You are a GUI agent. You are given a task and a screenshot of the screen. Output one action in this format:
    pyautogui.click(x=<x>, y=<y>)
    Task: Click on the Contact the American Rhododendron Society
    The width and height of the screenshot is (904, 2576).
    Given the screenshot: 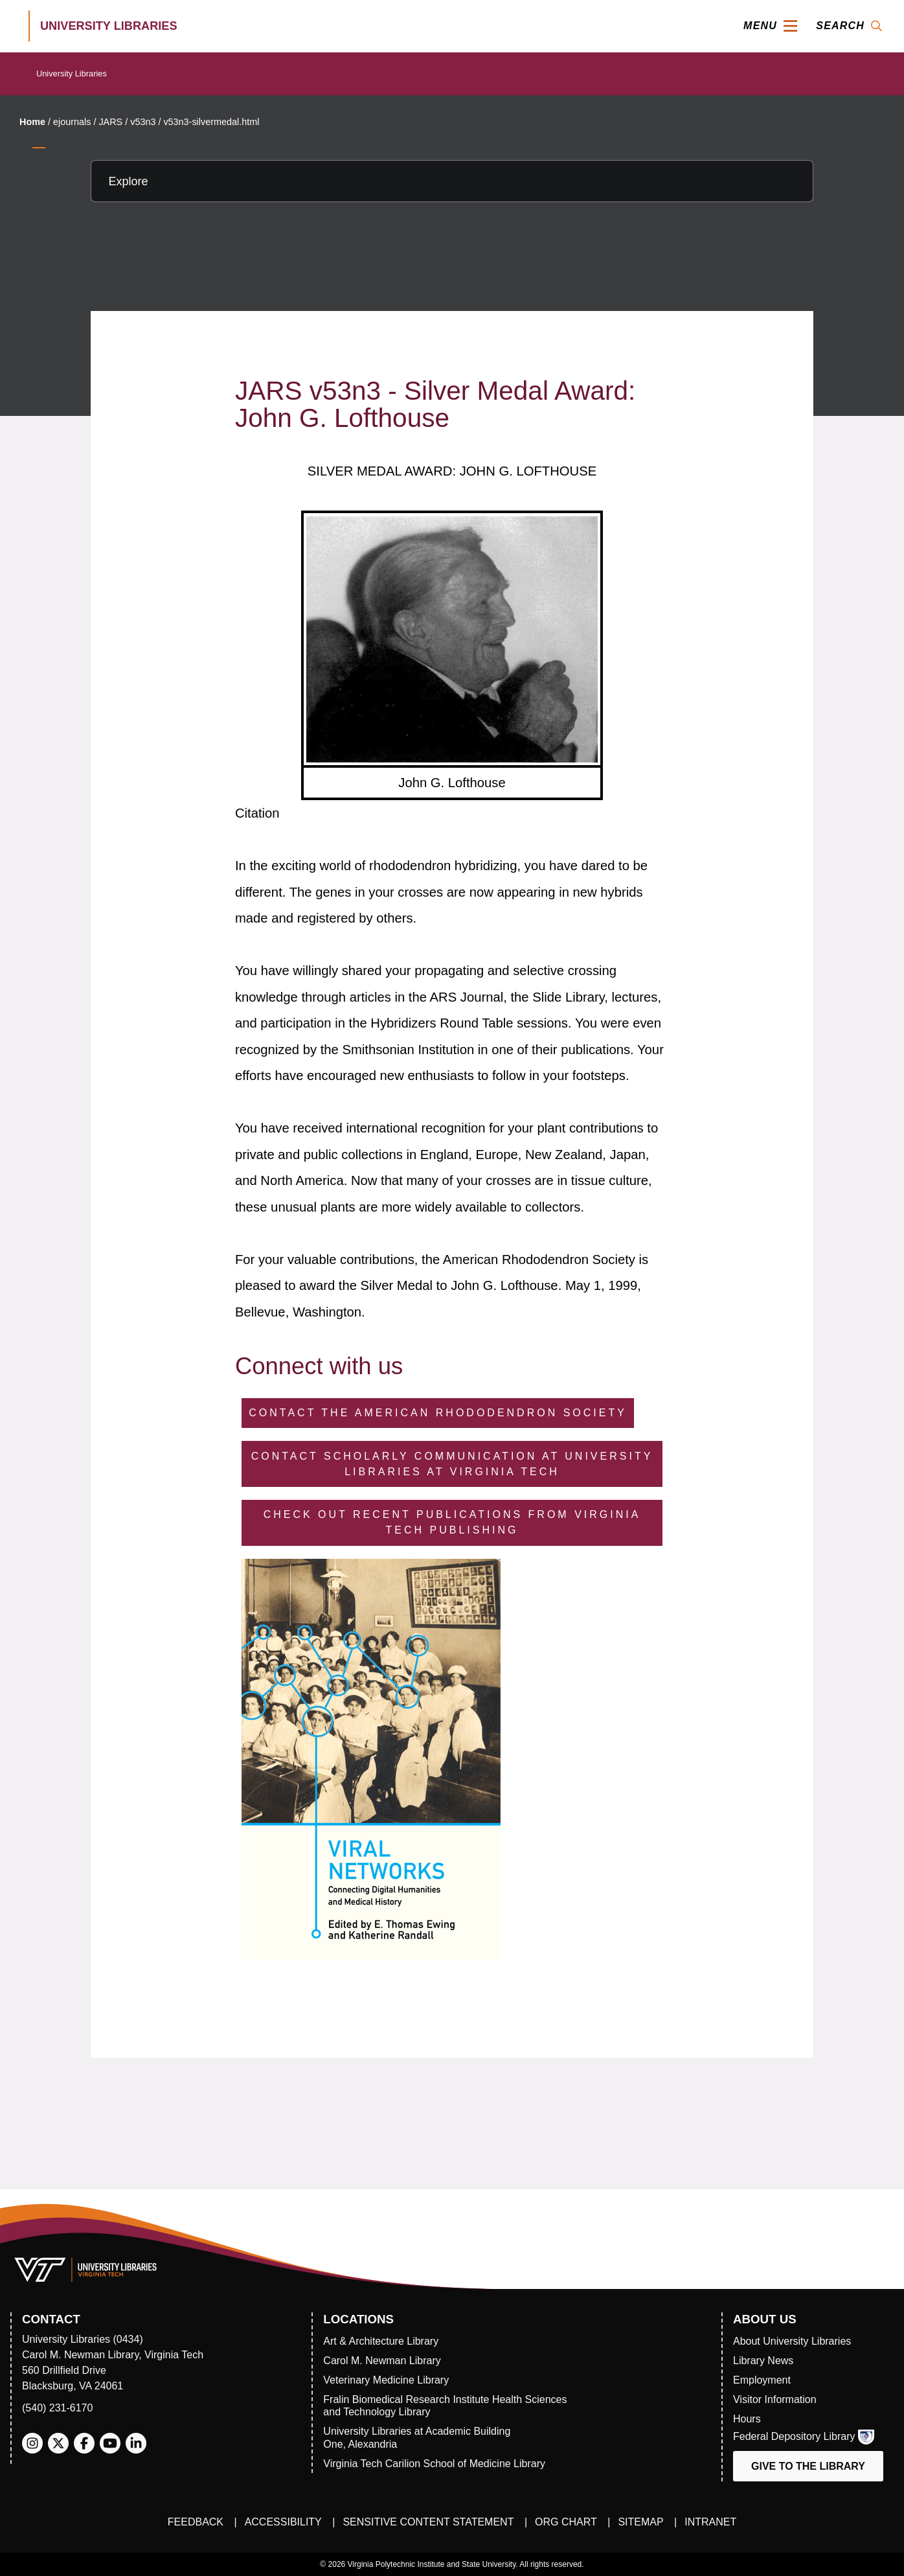 What is the action you would take?
    pyautogui.click(x=438, y=1412)
    